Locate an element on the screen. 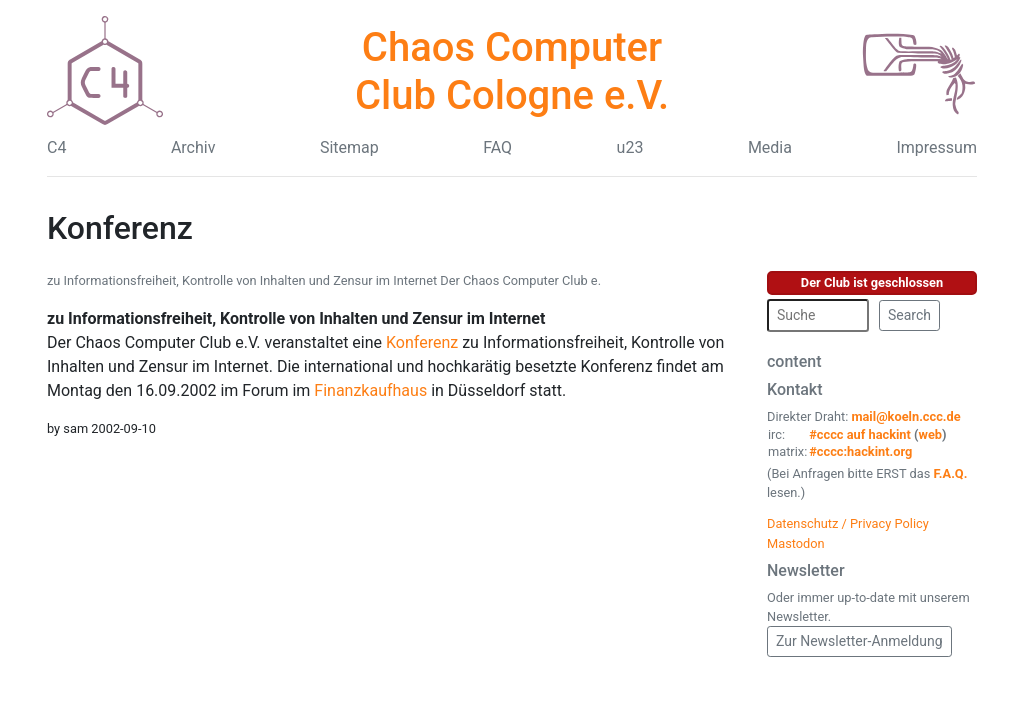 The width and height of the screenshot is (1024, 720). Search is located at coordinates (909, 315).